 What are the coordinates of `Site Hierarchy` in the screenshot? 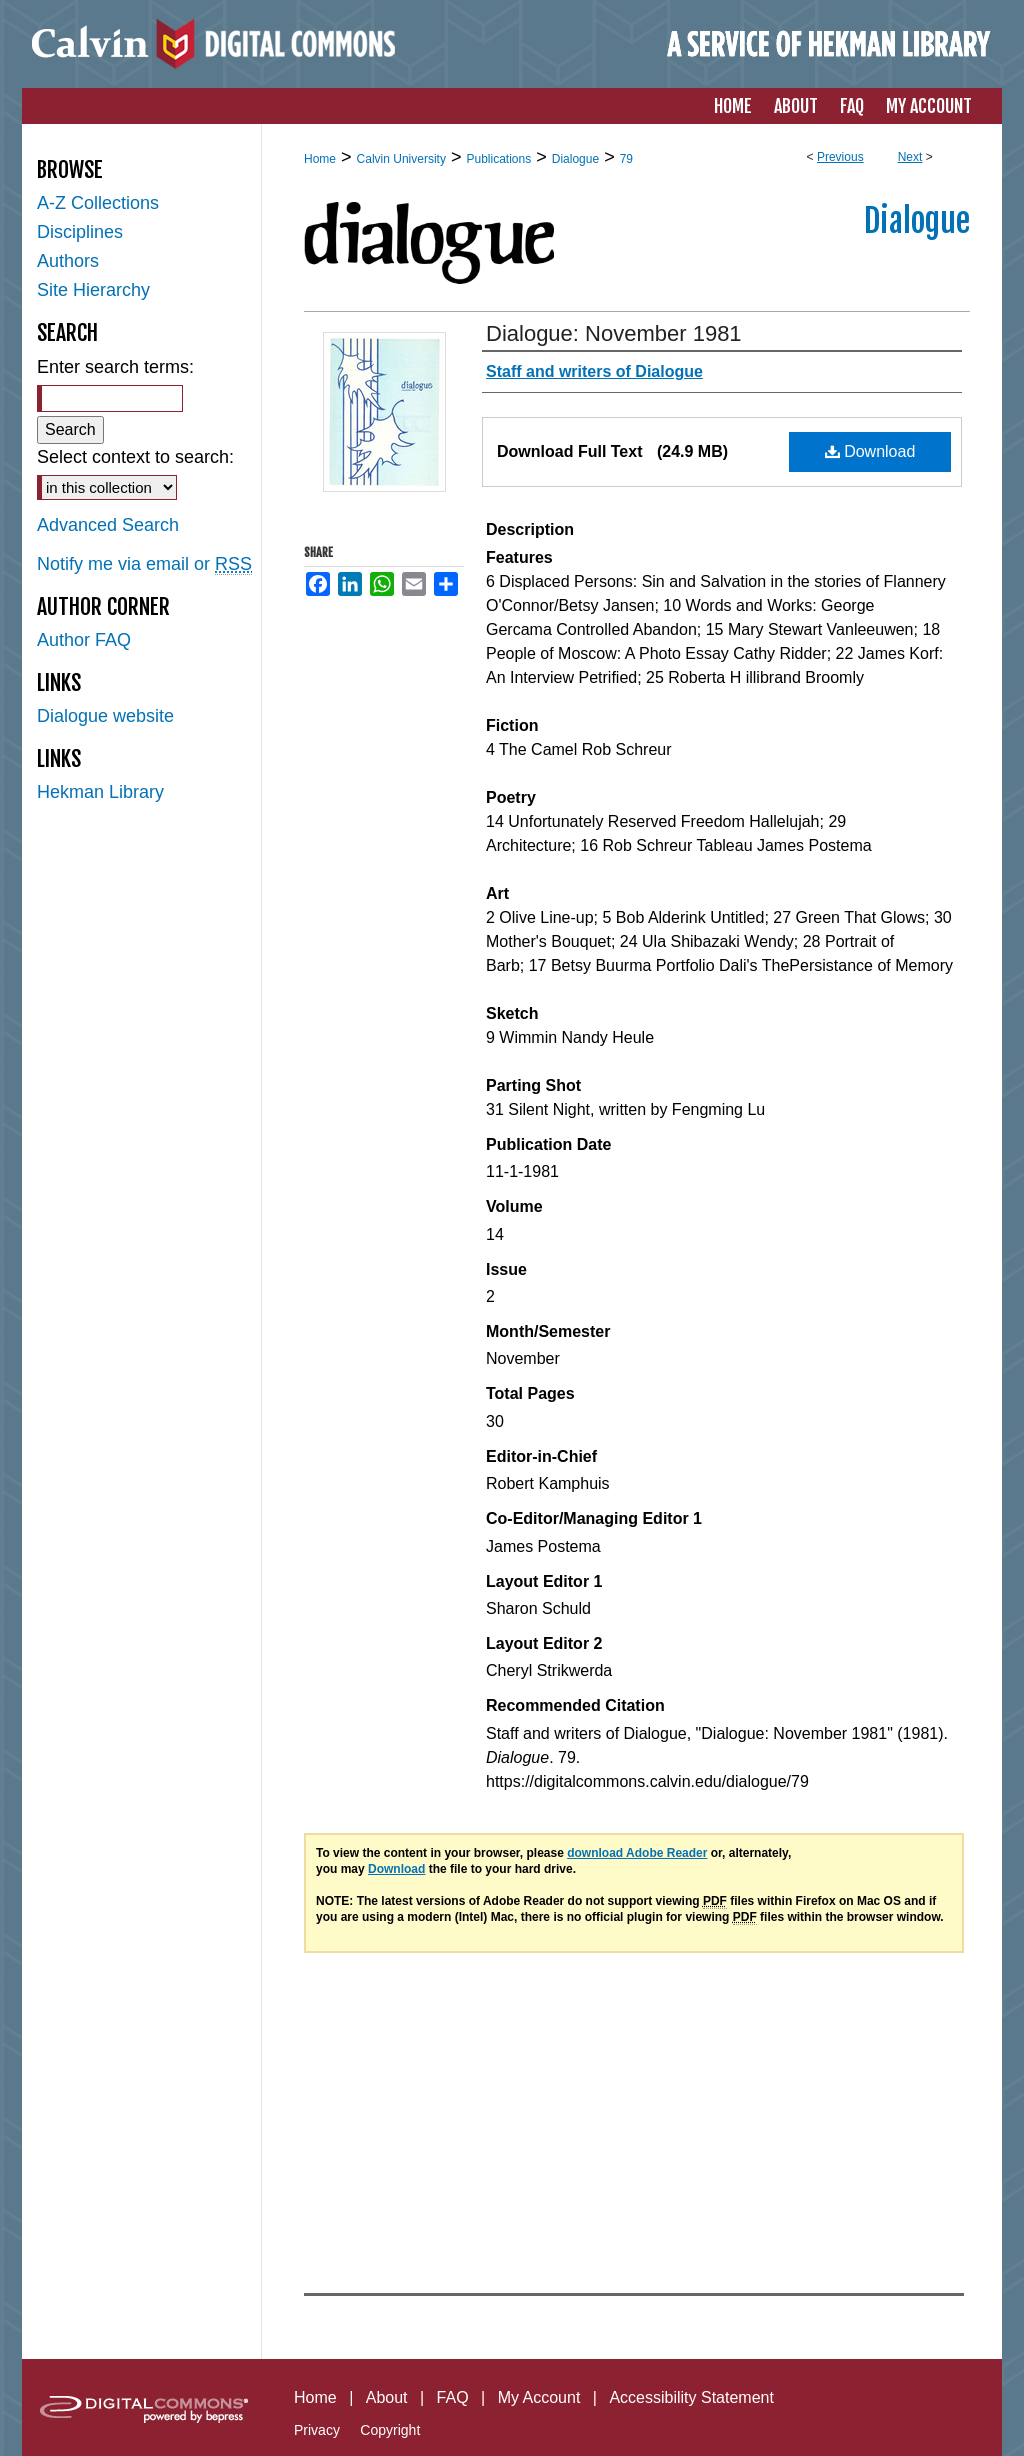 It's located at (93, 290).